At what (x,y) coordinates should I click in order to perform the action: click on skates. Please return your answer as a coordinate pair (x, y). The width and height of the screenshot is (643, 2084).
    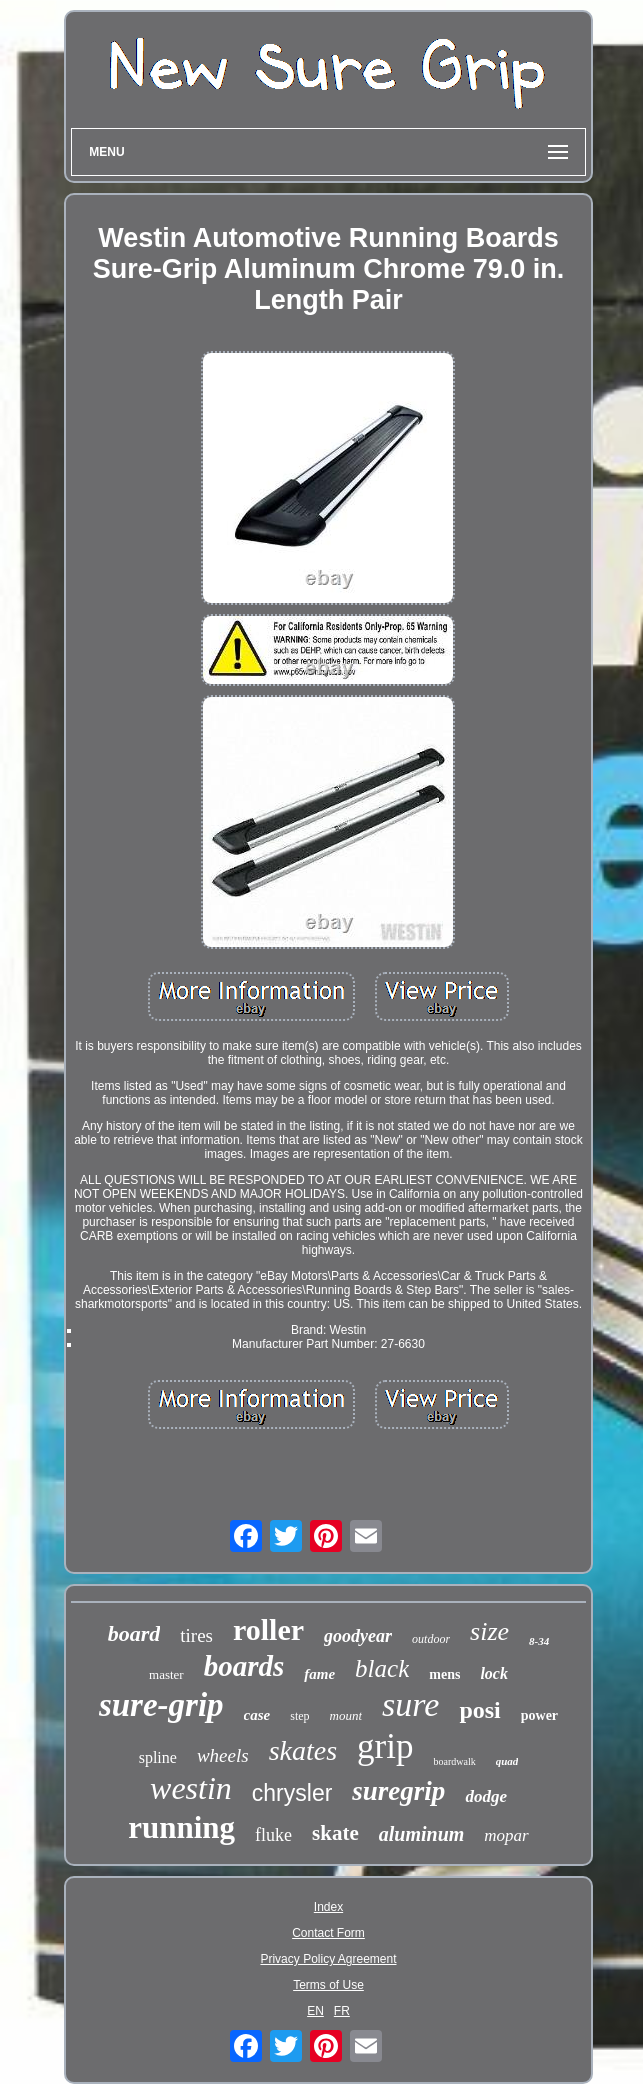
    Looking at the image, I should click on (303, 1750).